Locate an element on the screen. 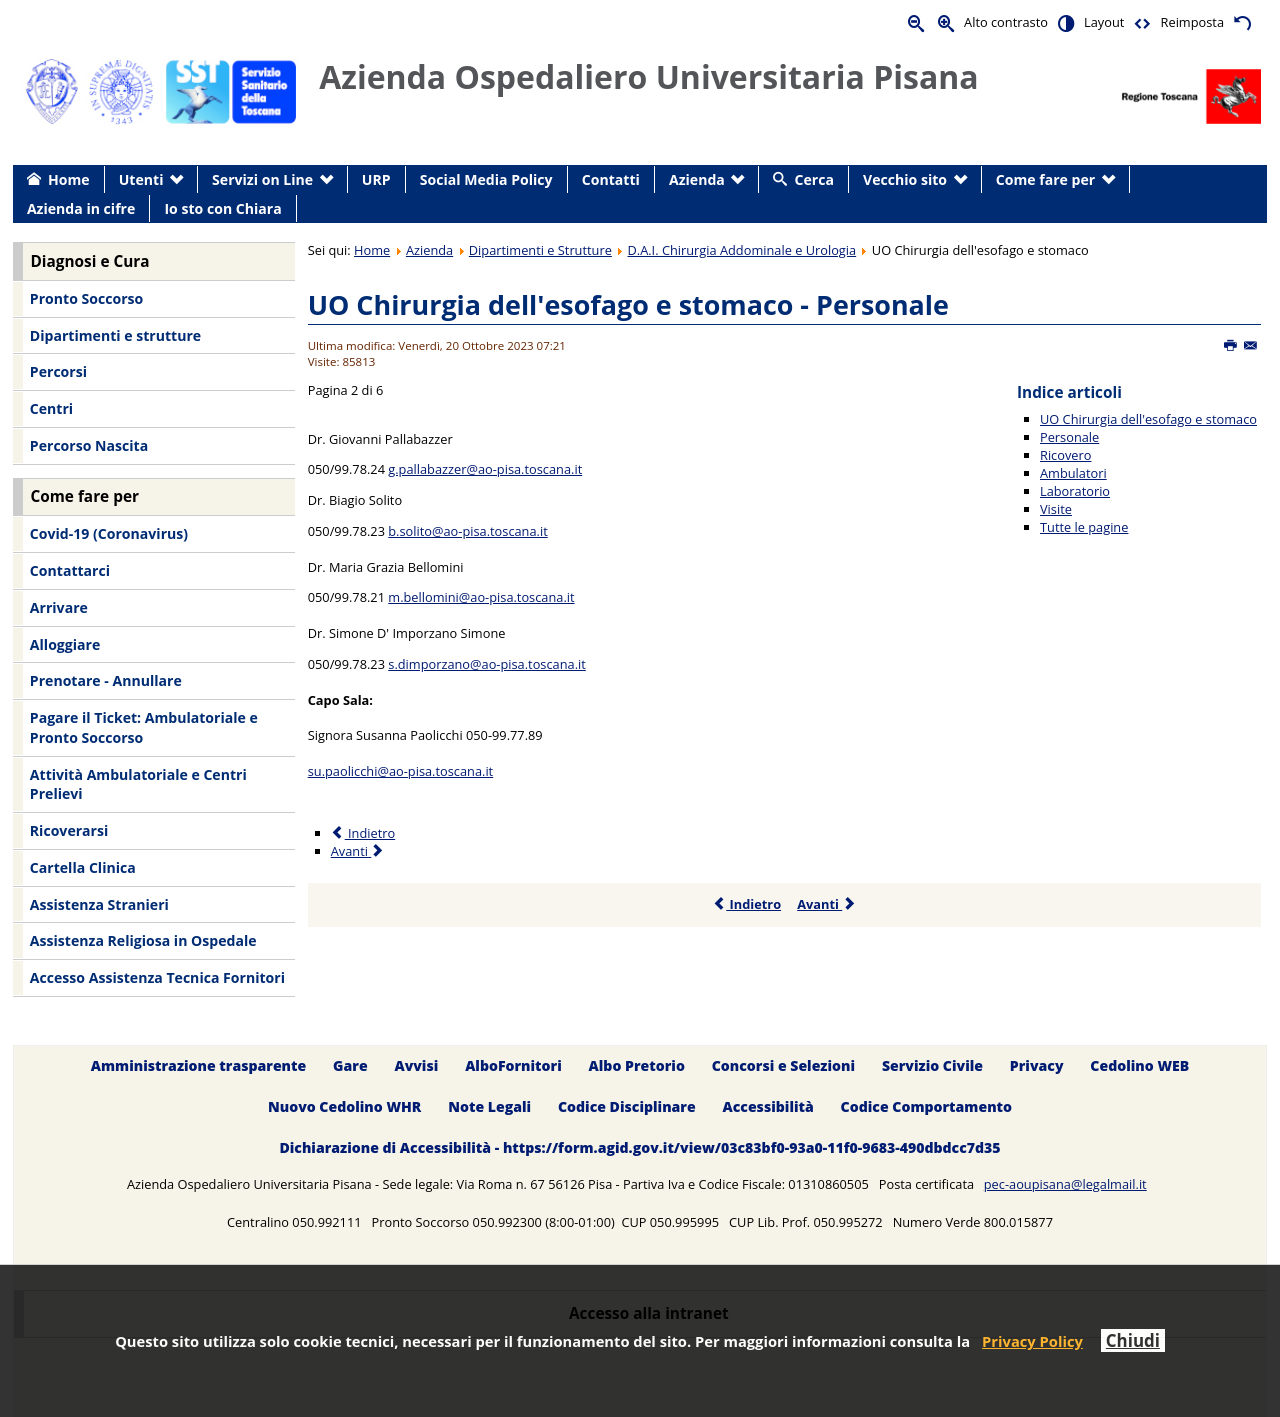 The height and width of the screenshot is (1417, 1280). Nuovo Cedolino WHR [menuitem] is located at coordinates (344, 1106).